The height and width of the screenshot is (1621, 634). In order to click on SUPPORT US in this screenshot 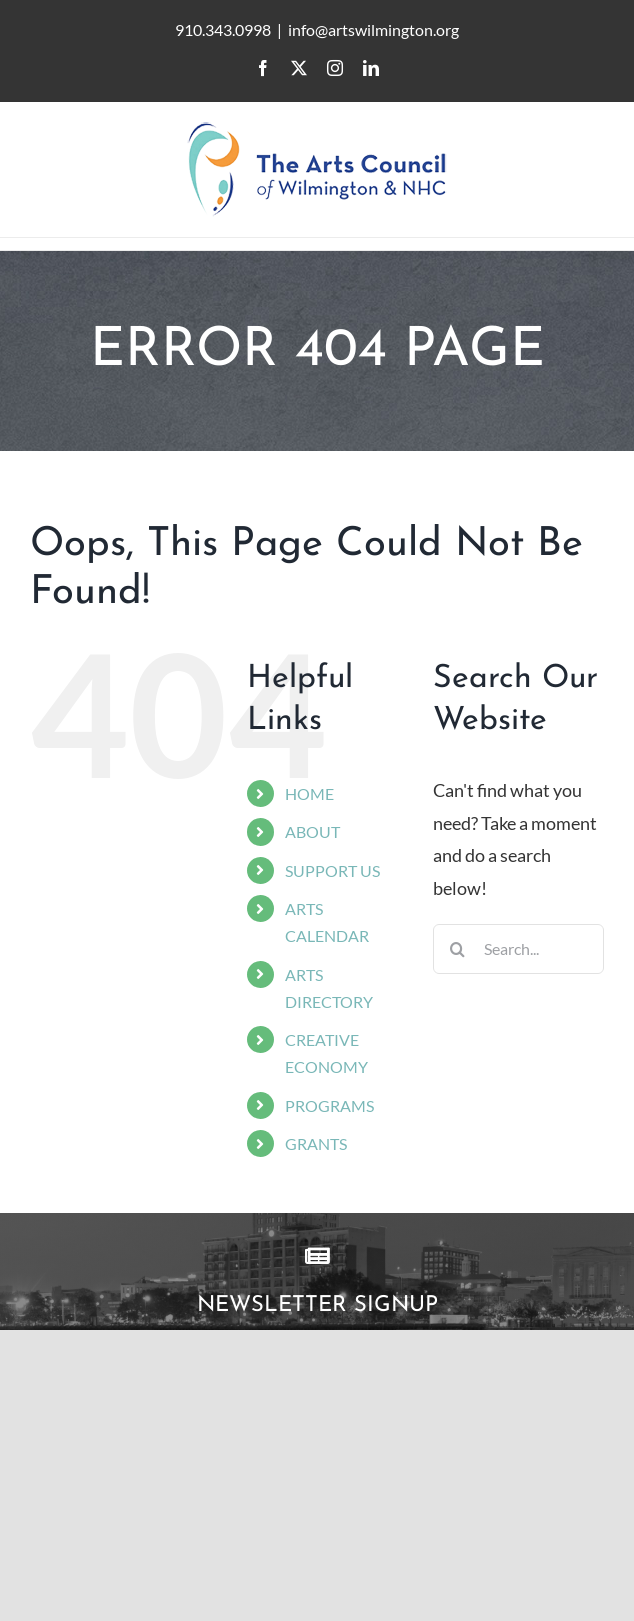, I will do `click(332, 870)`.